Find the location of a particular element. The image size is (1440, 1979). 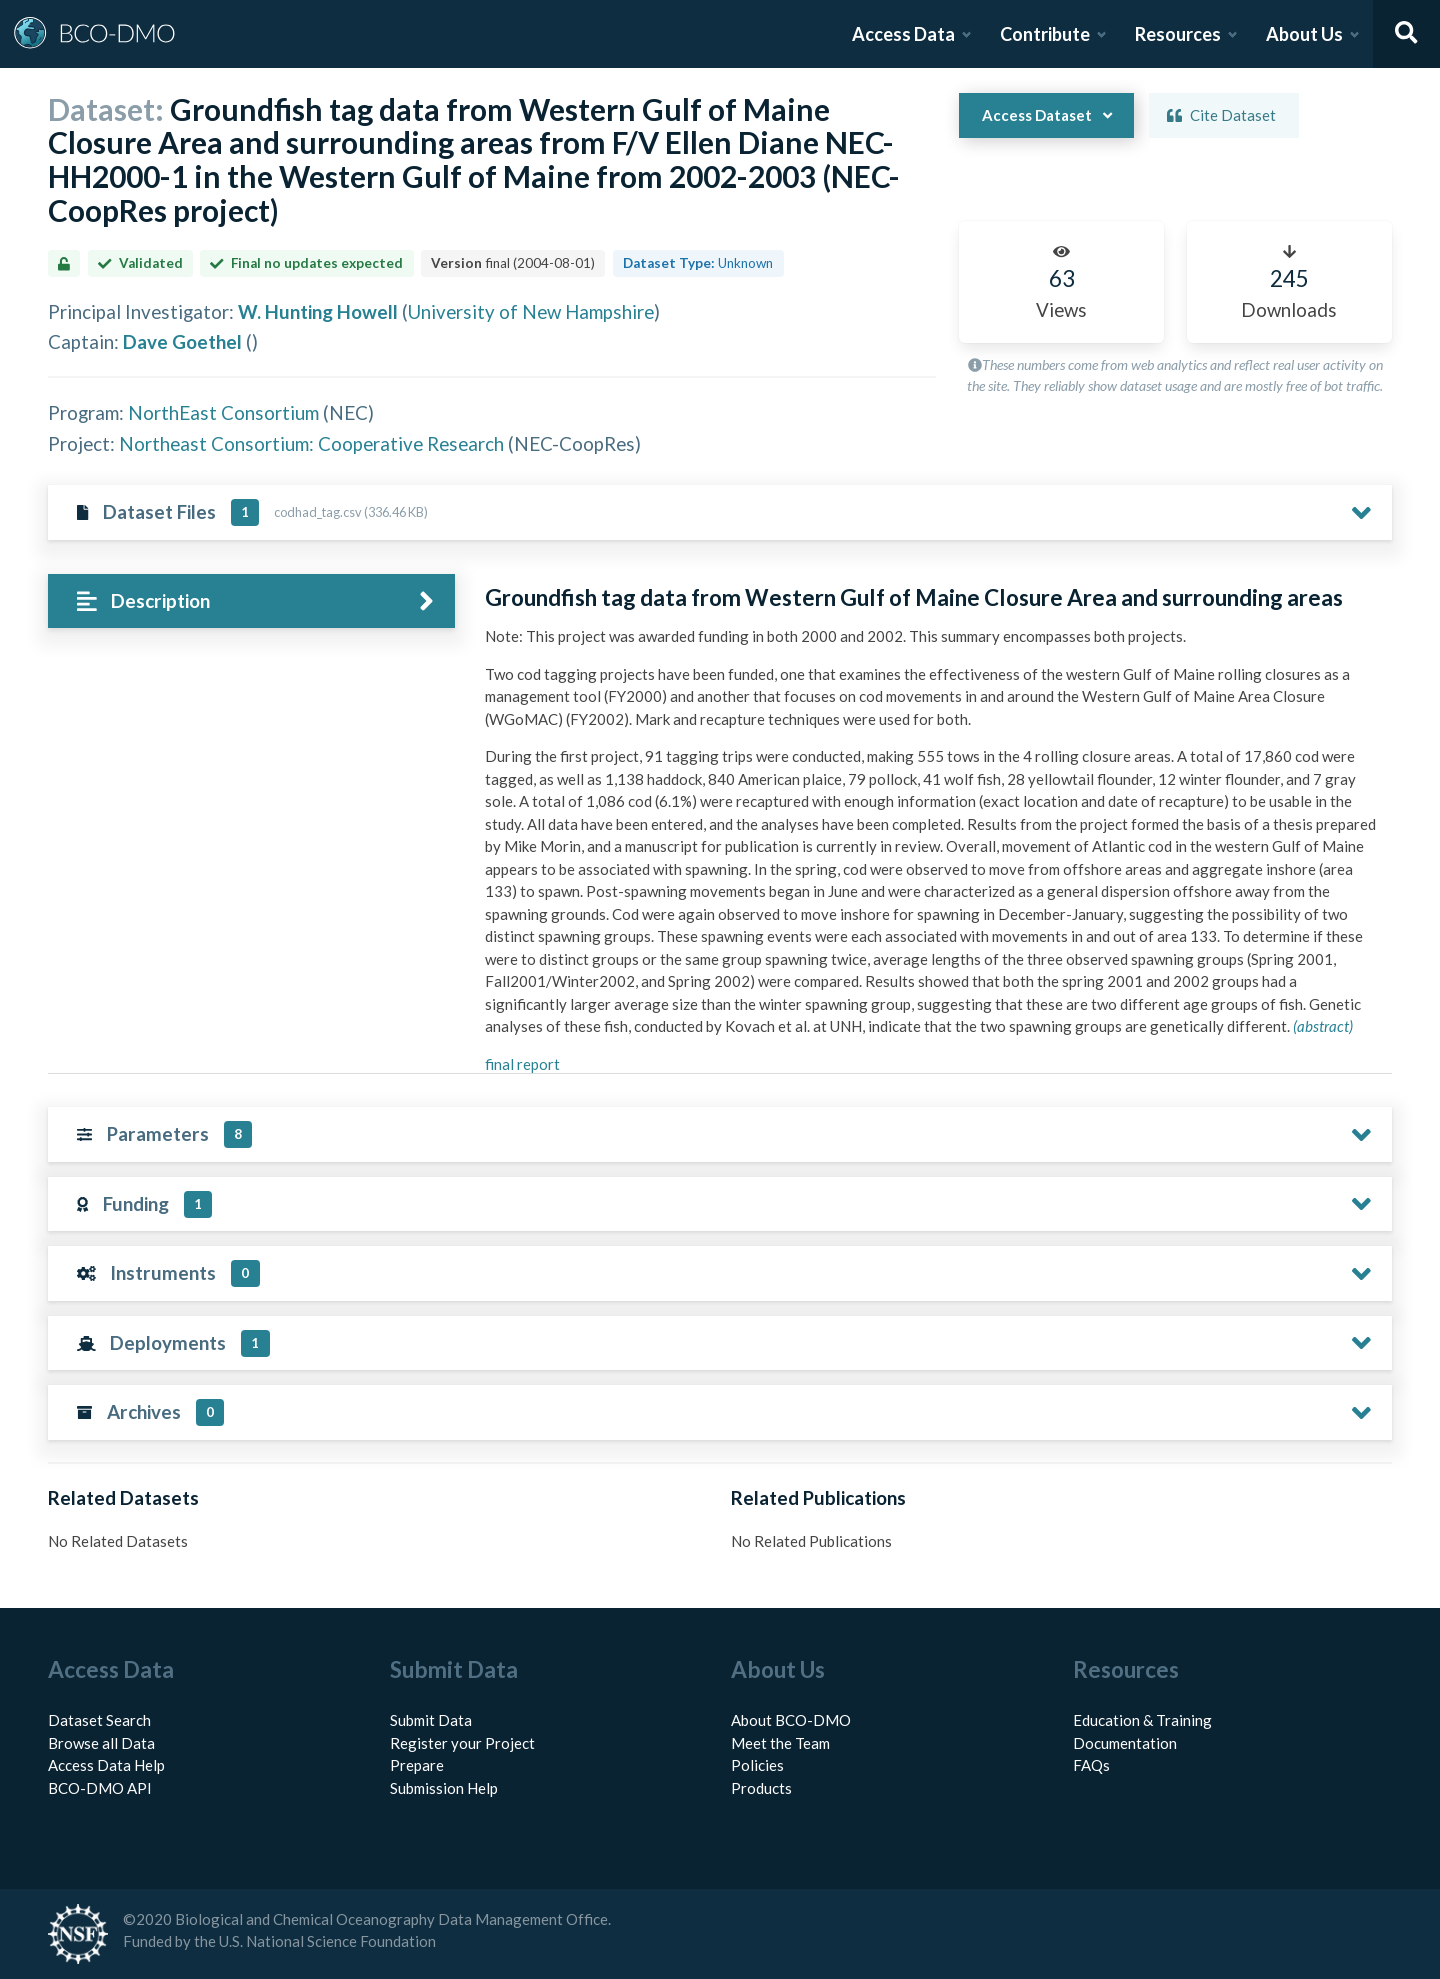

[tabpanel] is located at coordinates (933, 837).